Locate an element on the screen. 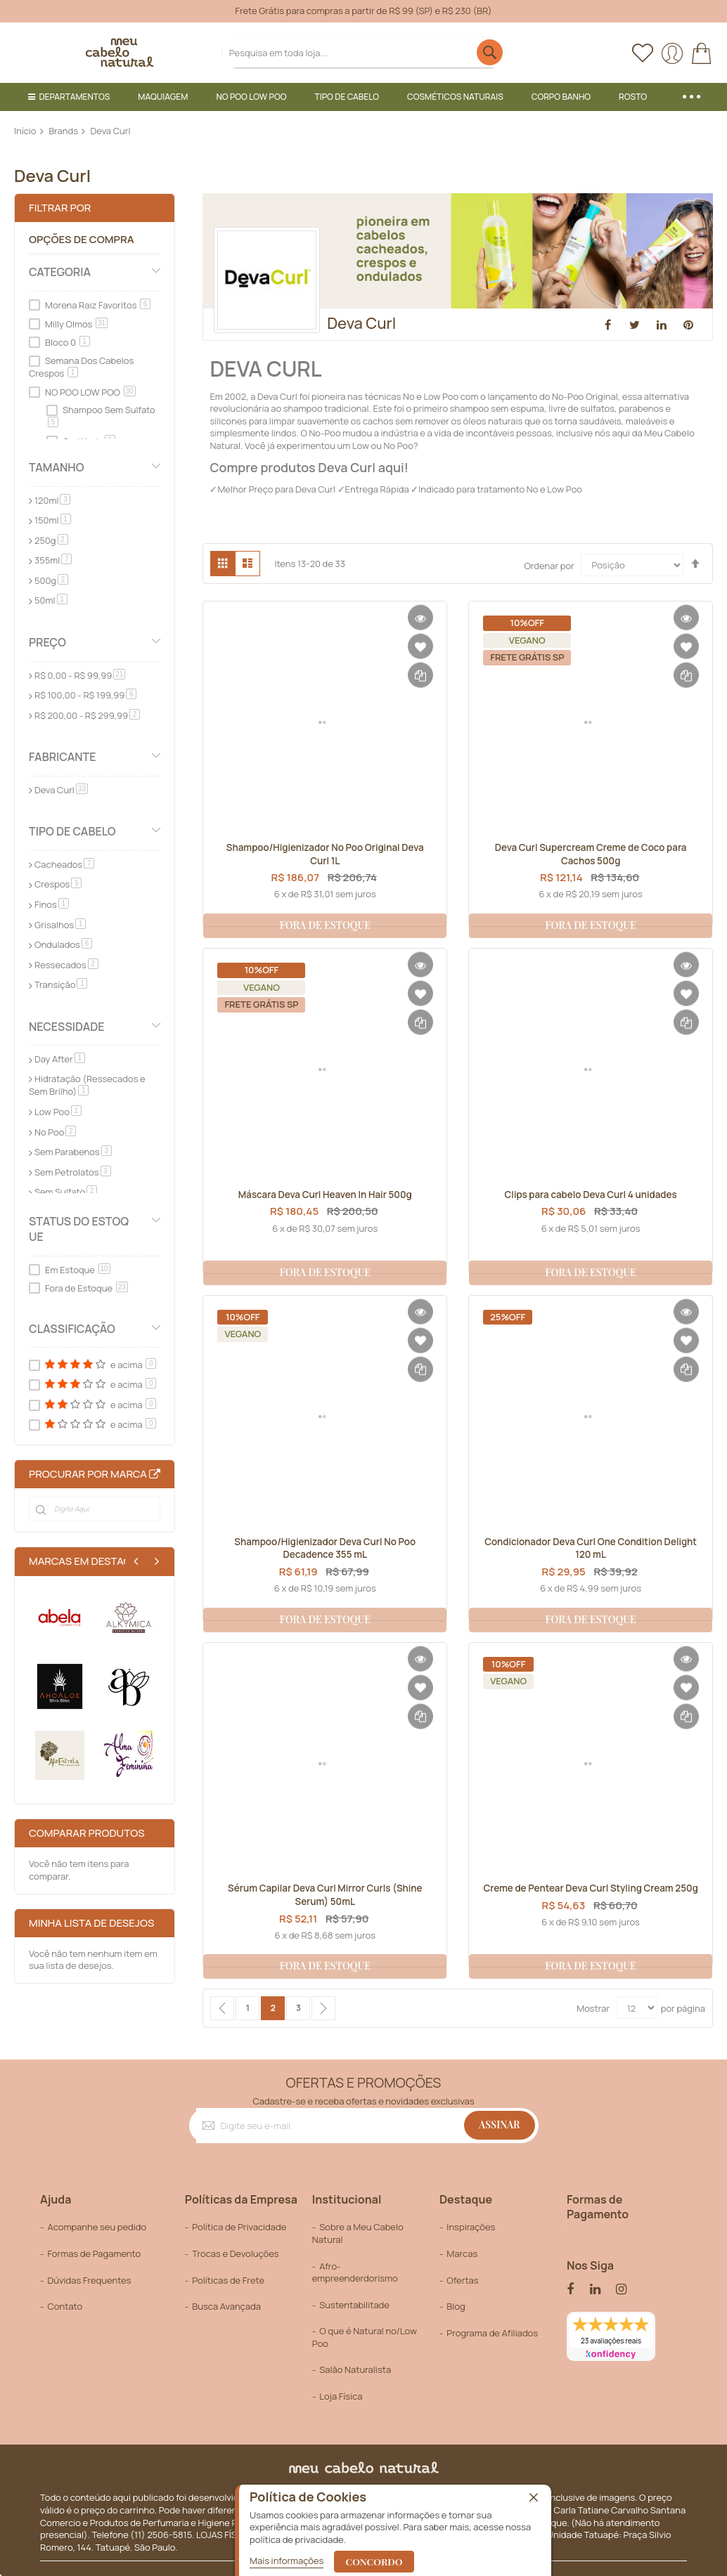  Tamanho [tab] is located at coordinates (56, 467).